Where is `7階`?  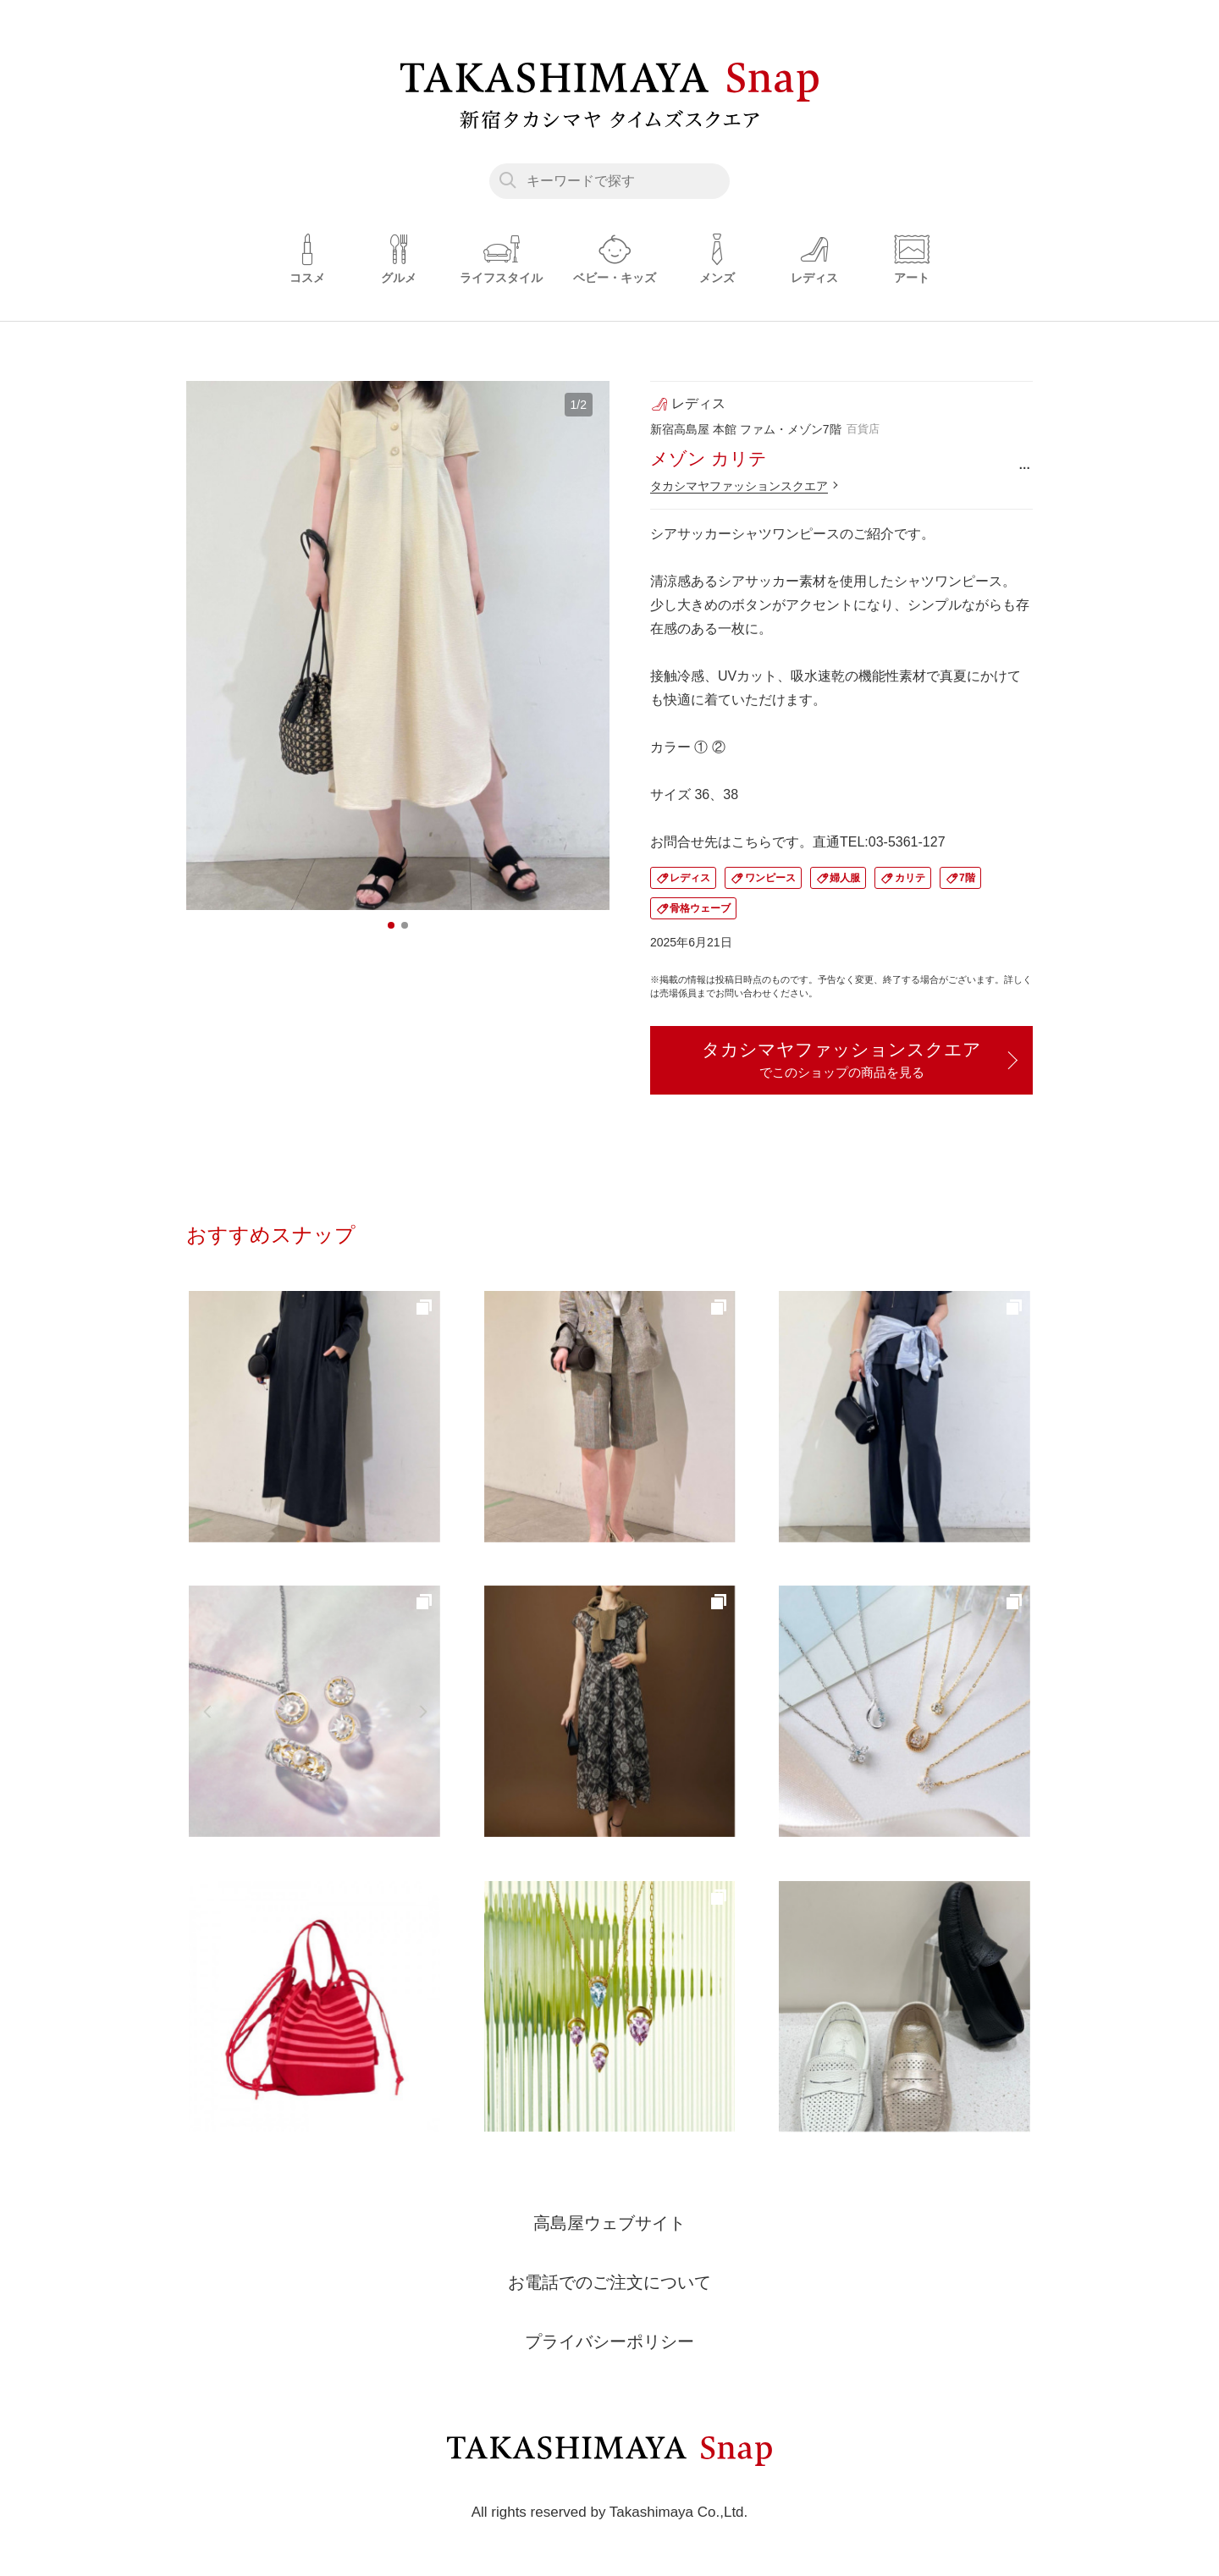
7階 is located at coordinates (967, 878).